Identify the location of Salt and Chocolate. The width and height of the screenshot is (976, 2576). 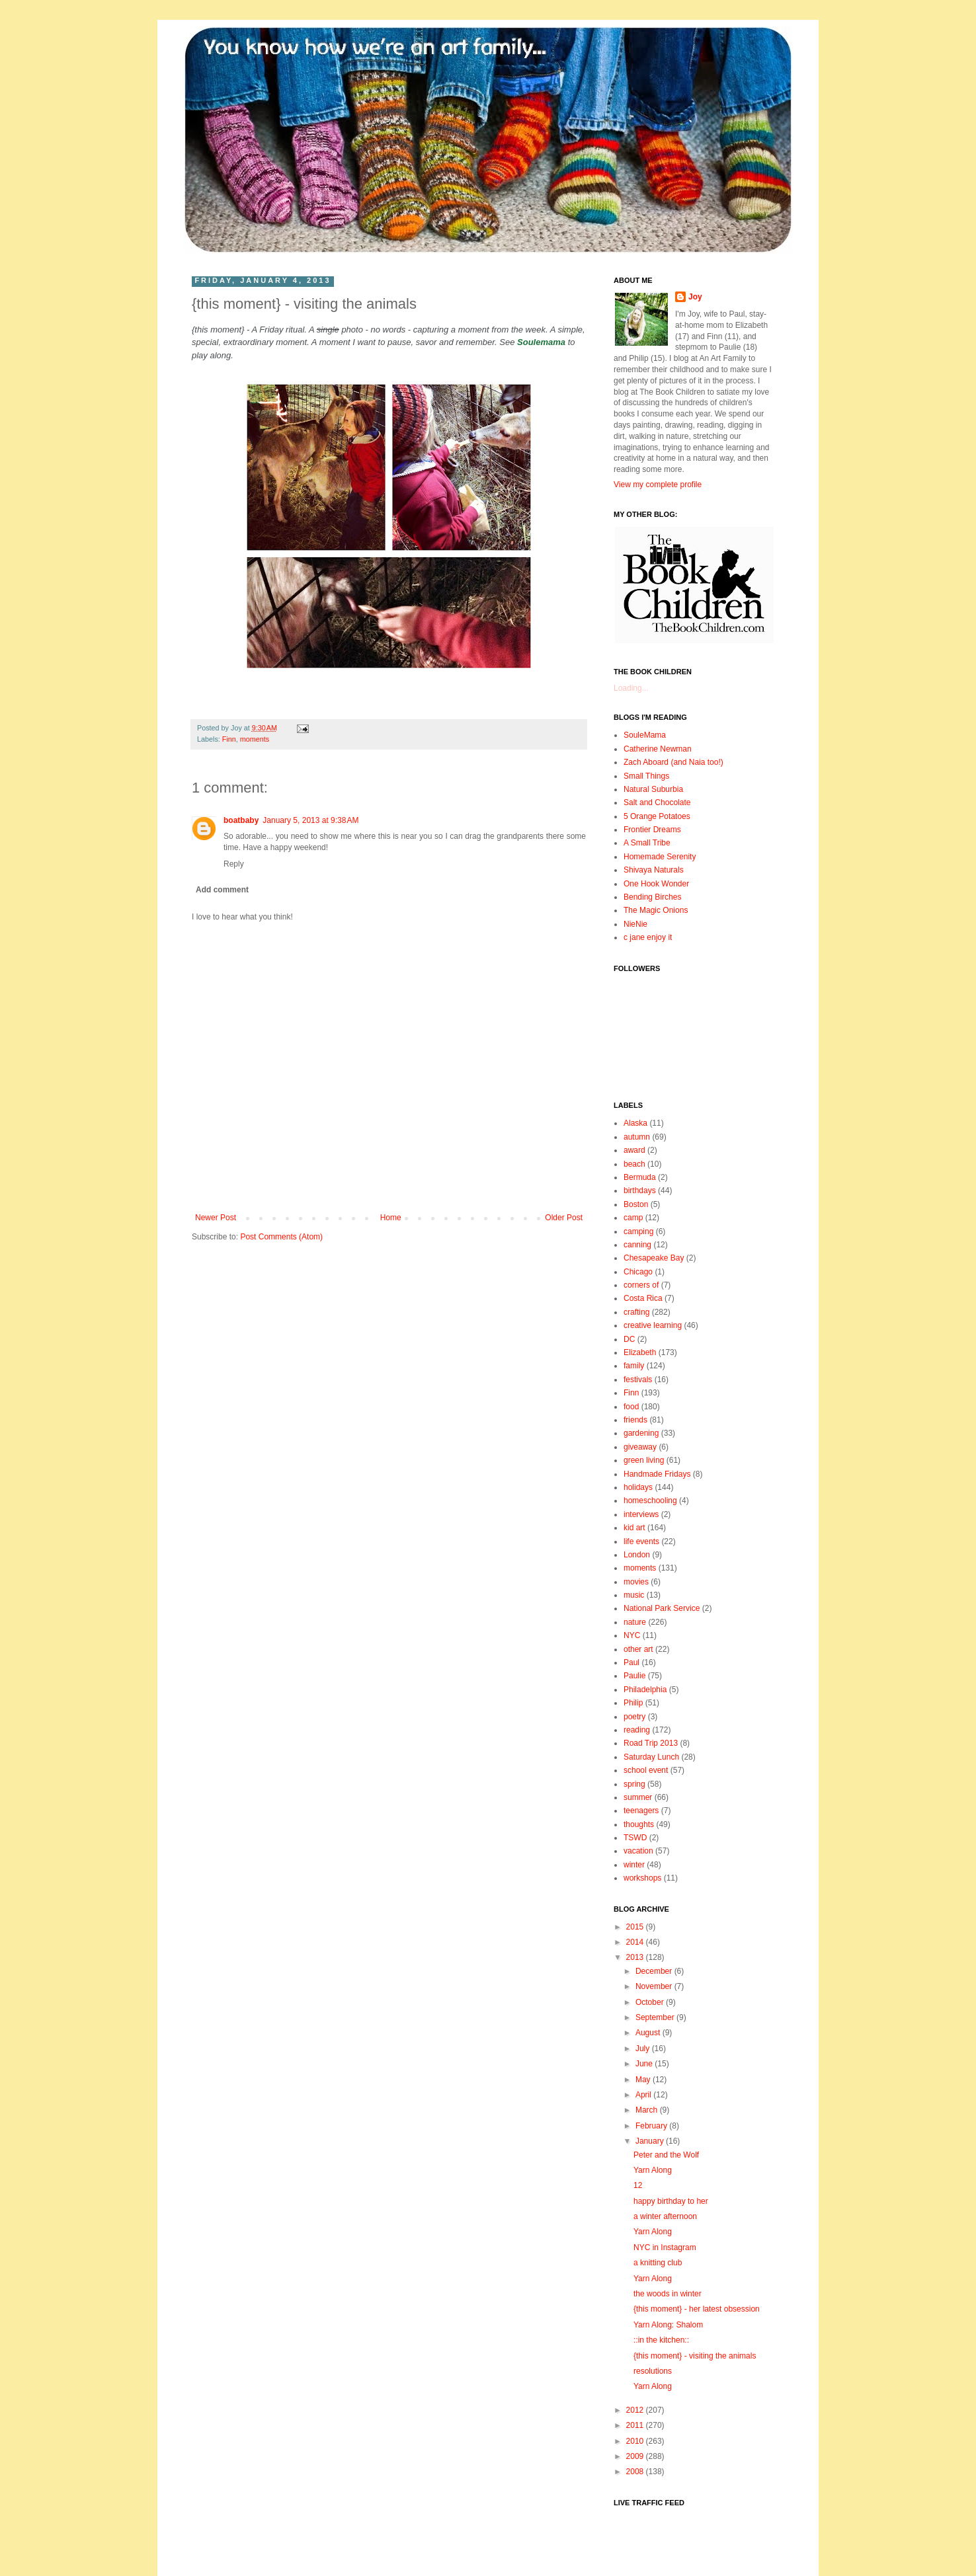
(657, 802).